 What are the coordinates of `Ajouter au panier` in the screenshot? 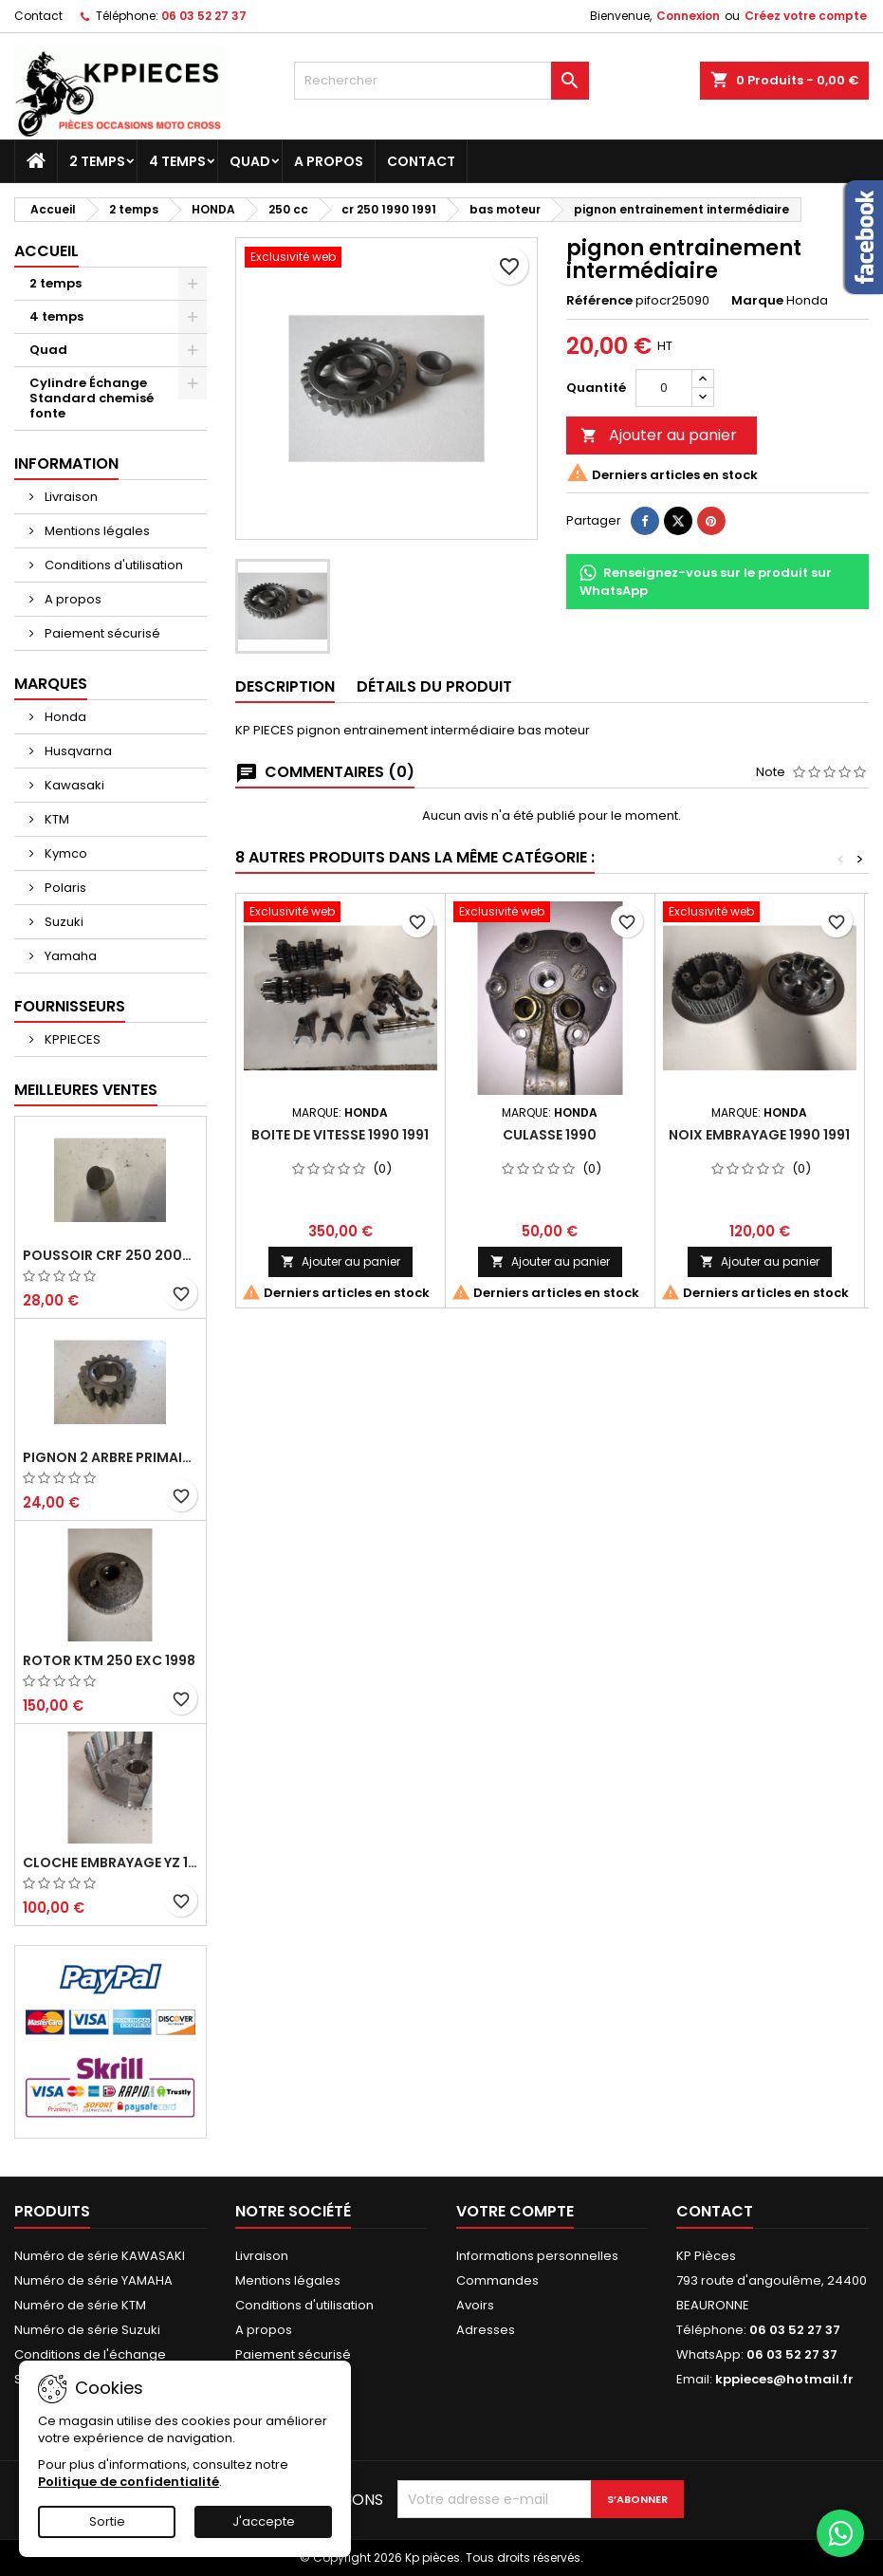 It's located at (658, 435).